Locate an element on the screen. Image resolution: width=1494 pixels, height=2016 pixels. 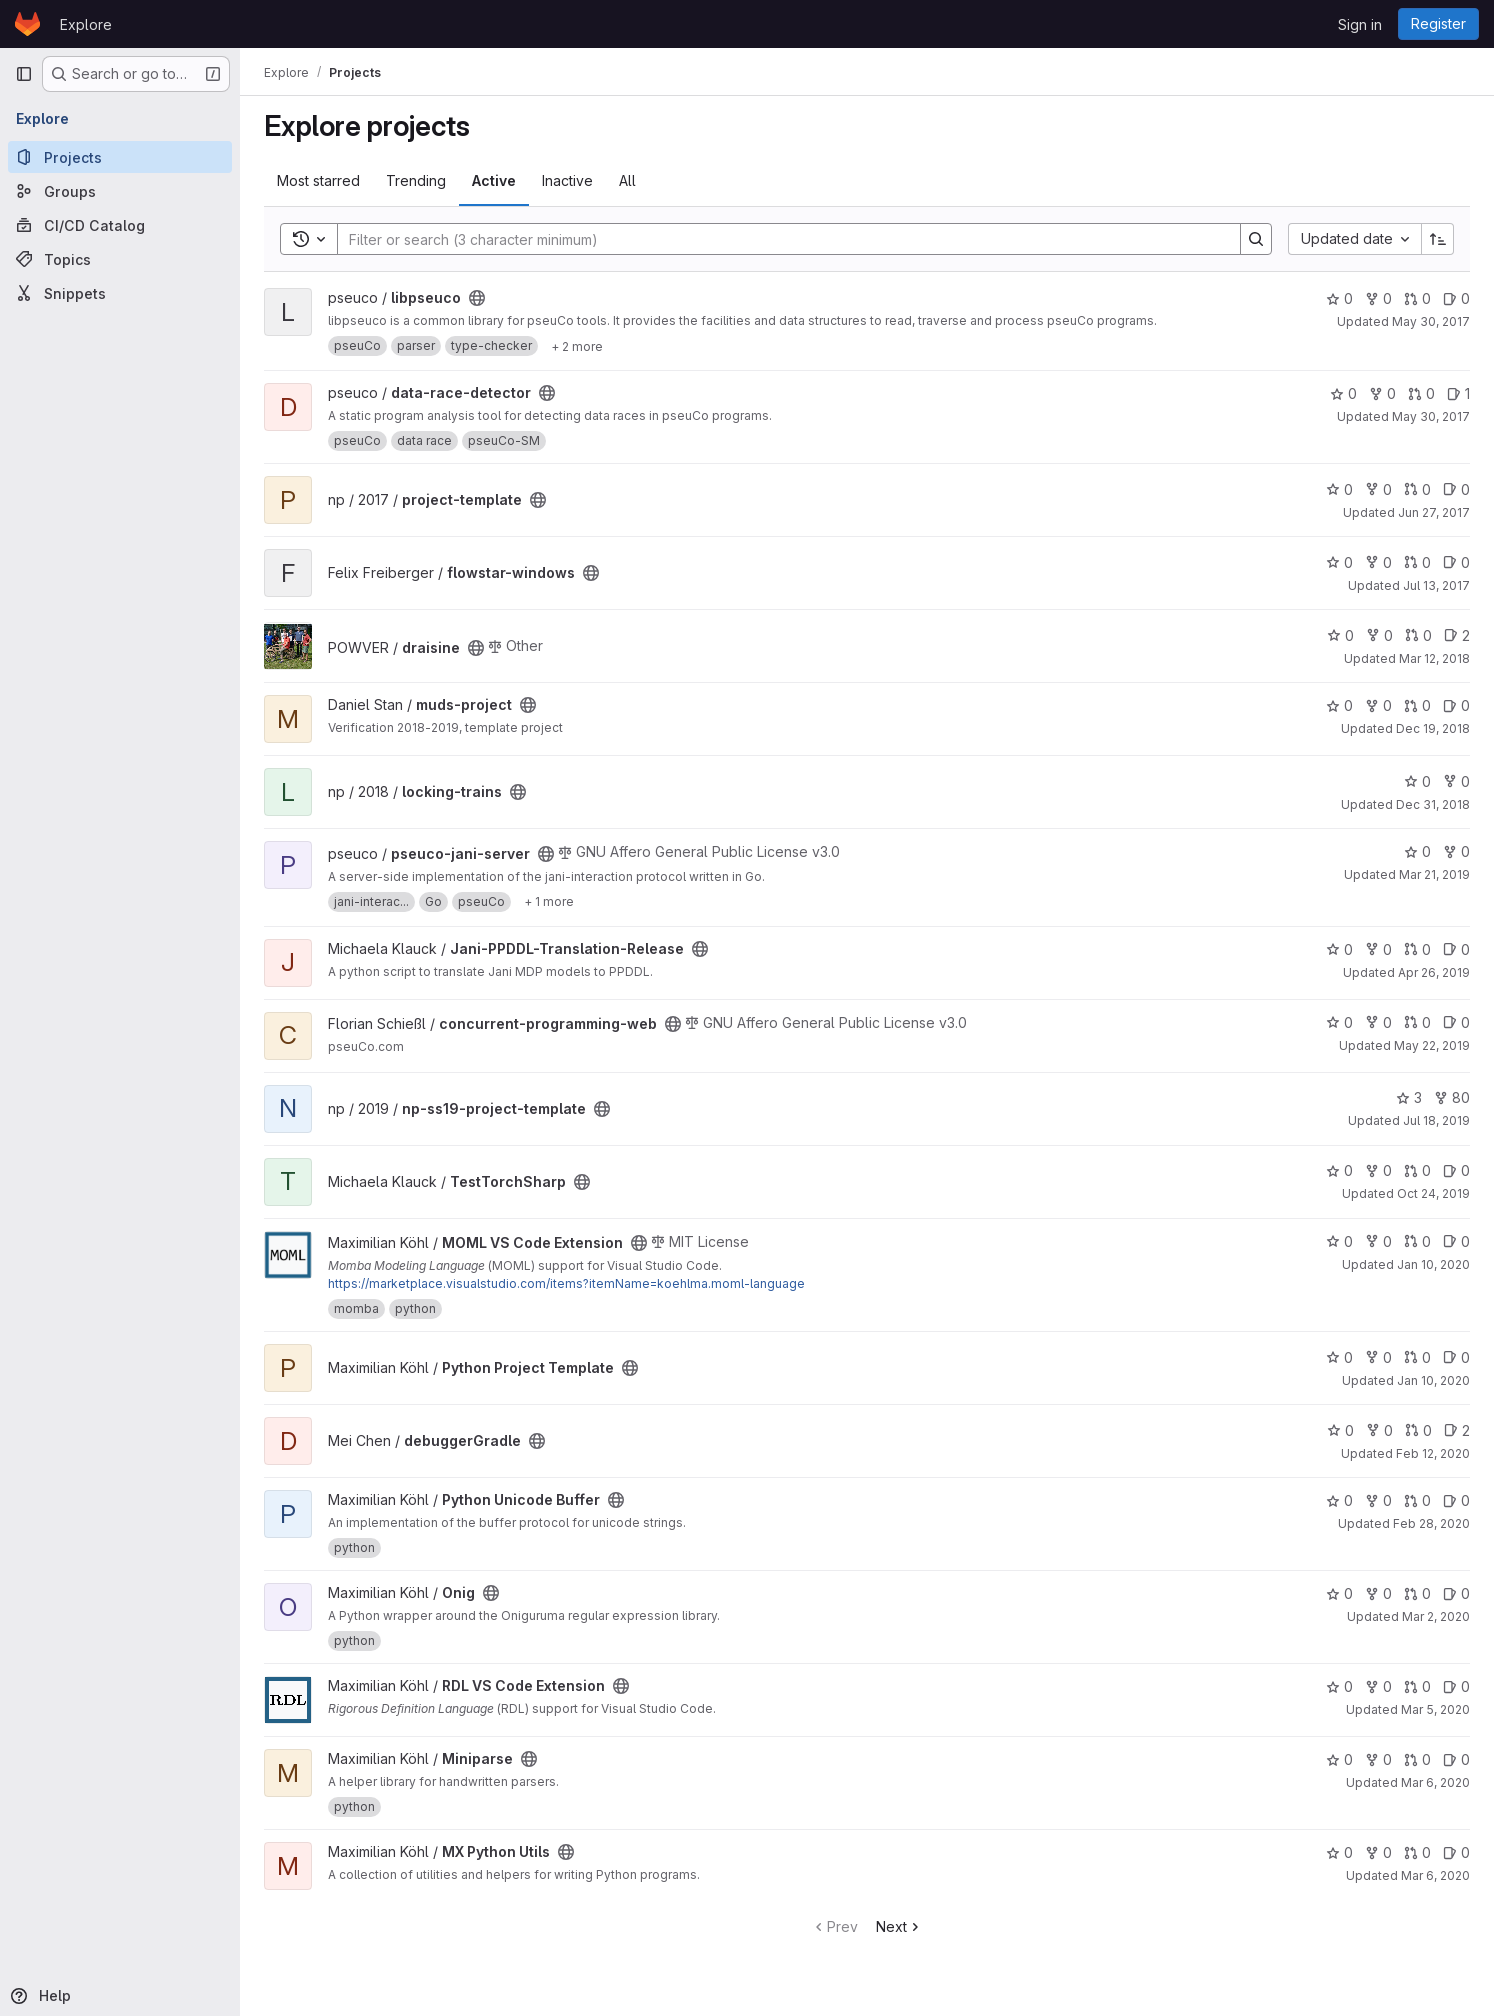
[Homepage] is located at coordinates (27, 24).